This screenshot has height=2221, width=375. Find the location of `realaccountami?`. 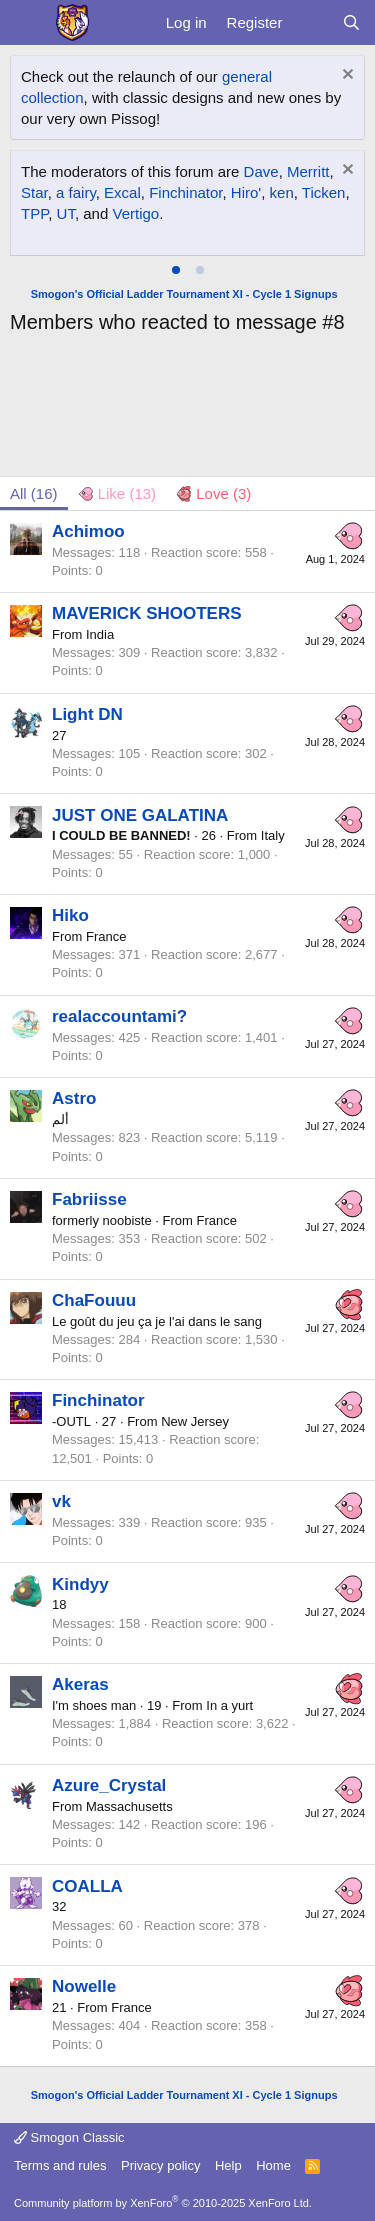

realaccountami? is located at coordinates (119, 1016).